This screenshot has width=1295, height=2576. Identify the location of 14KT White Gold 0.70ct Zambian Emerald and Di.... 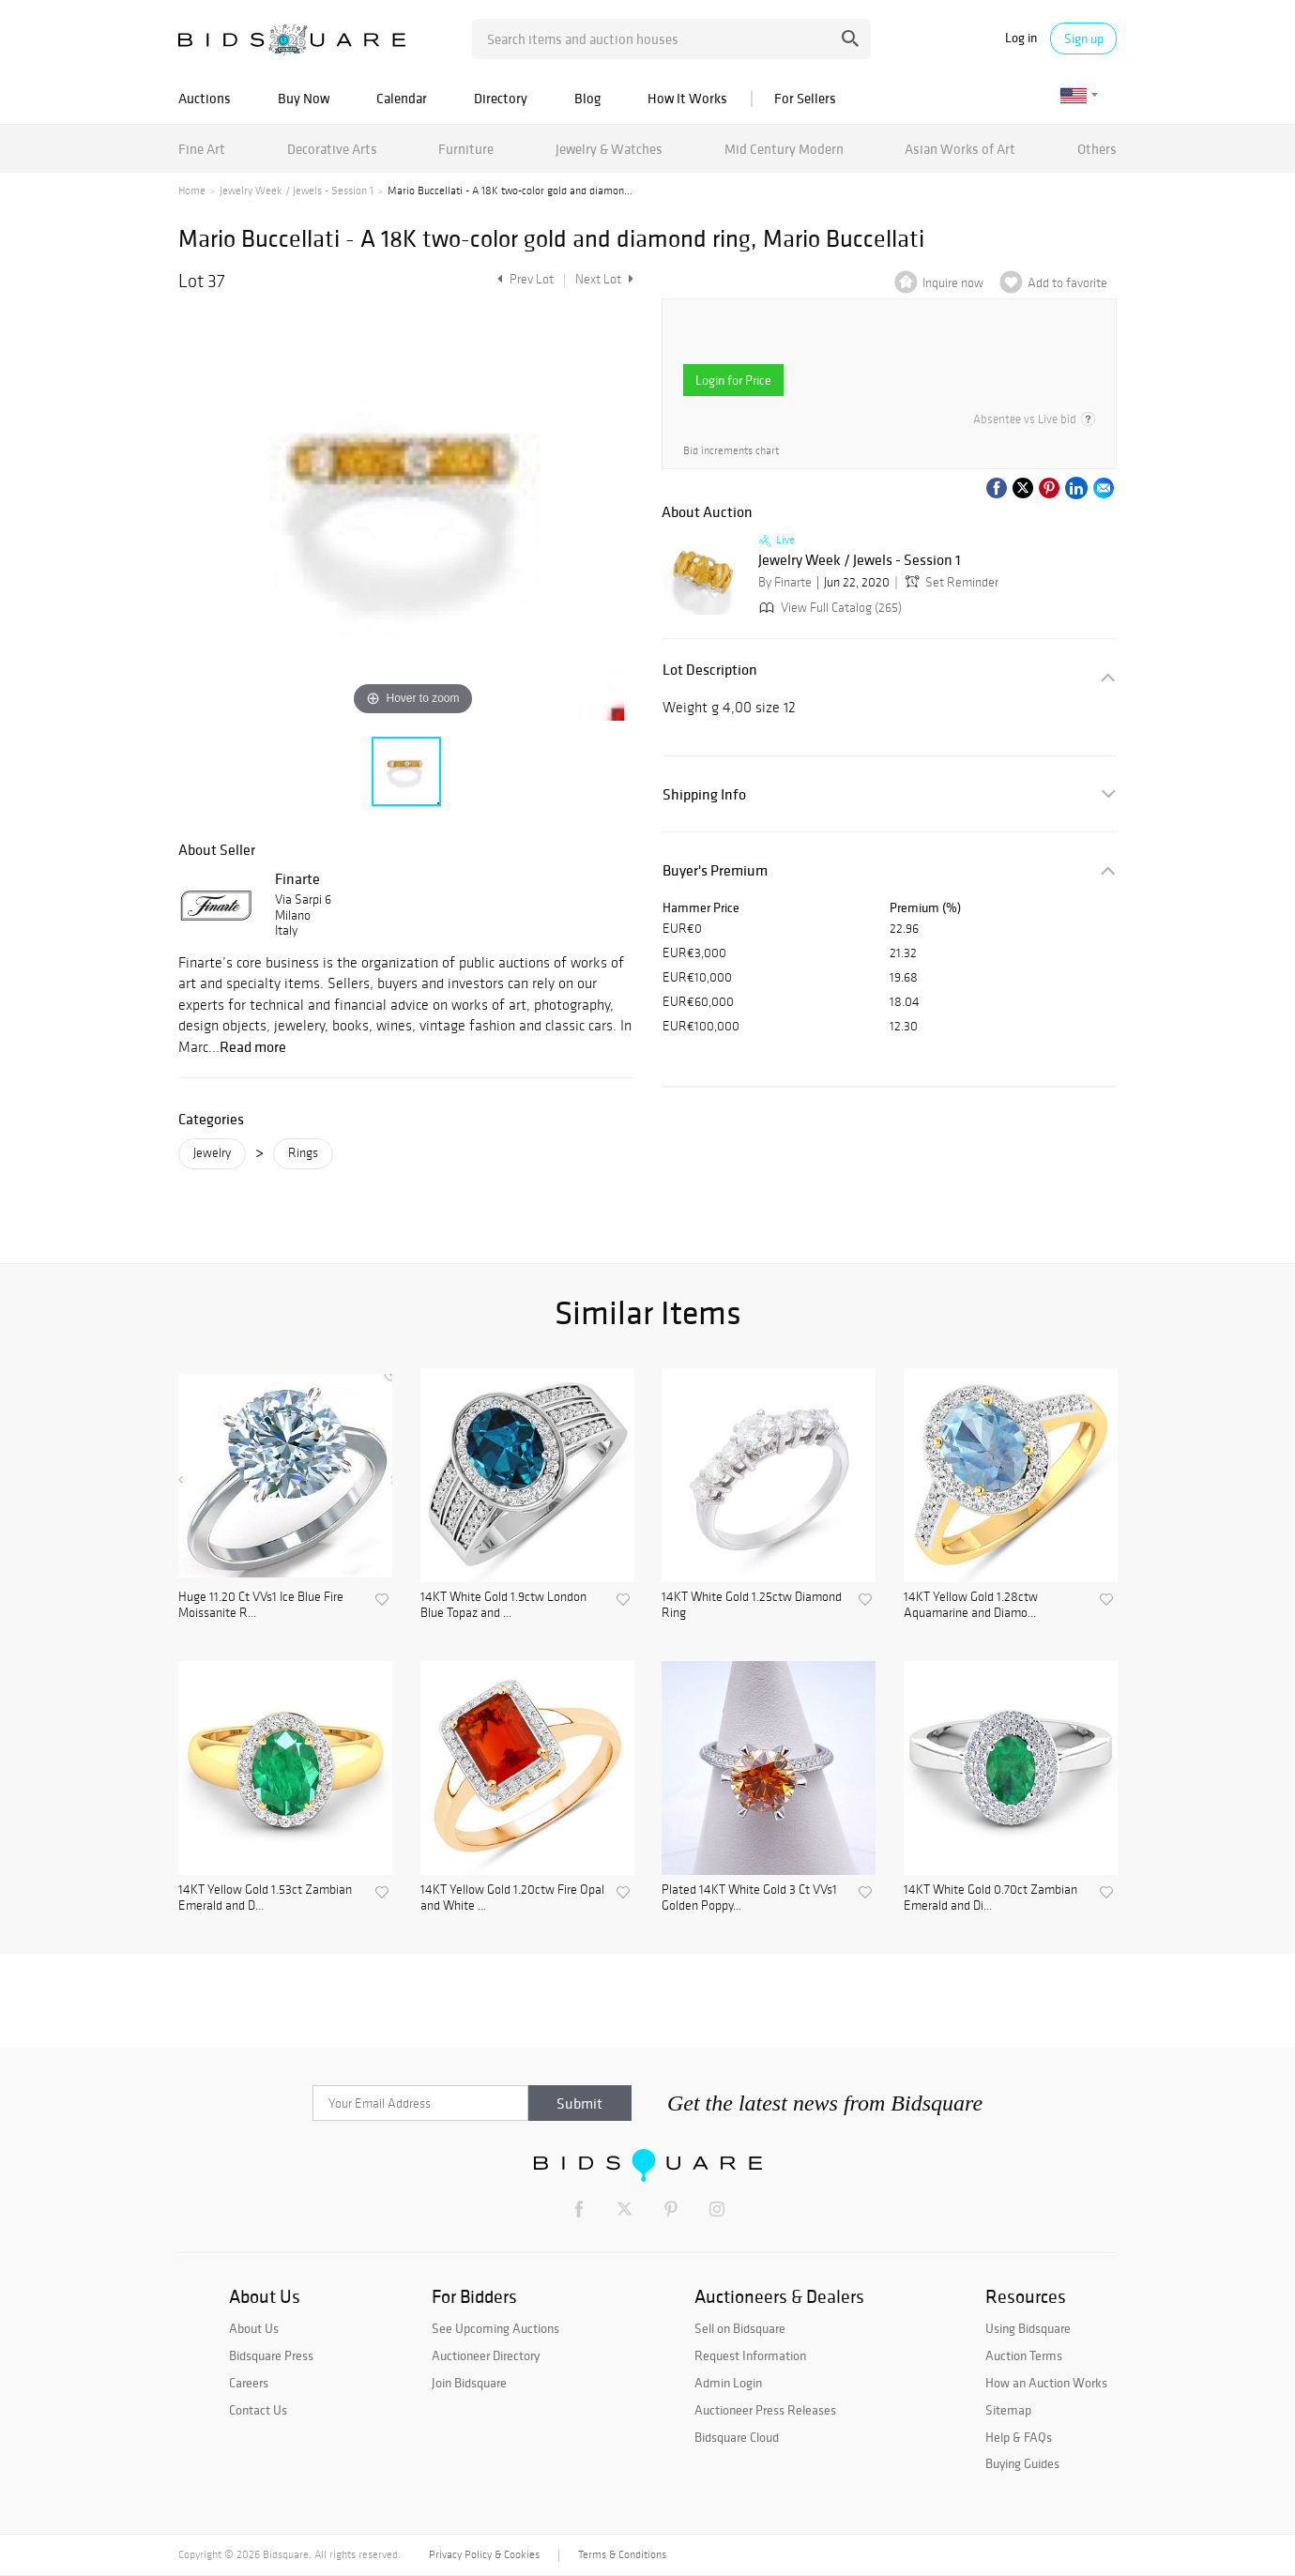
(990, 1897).